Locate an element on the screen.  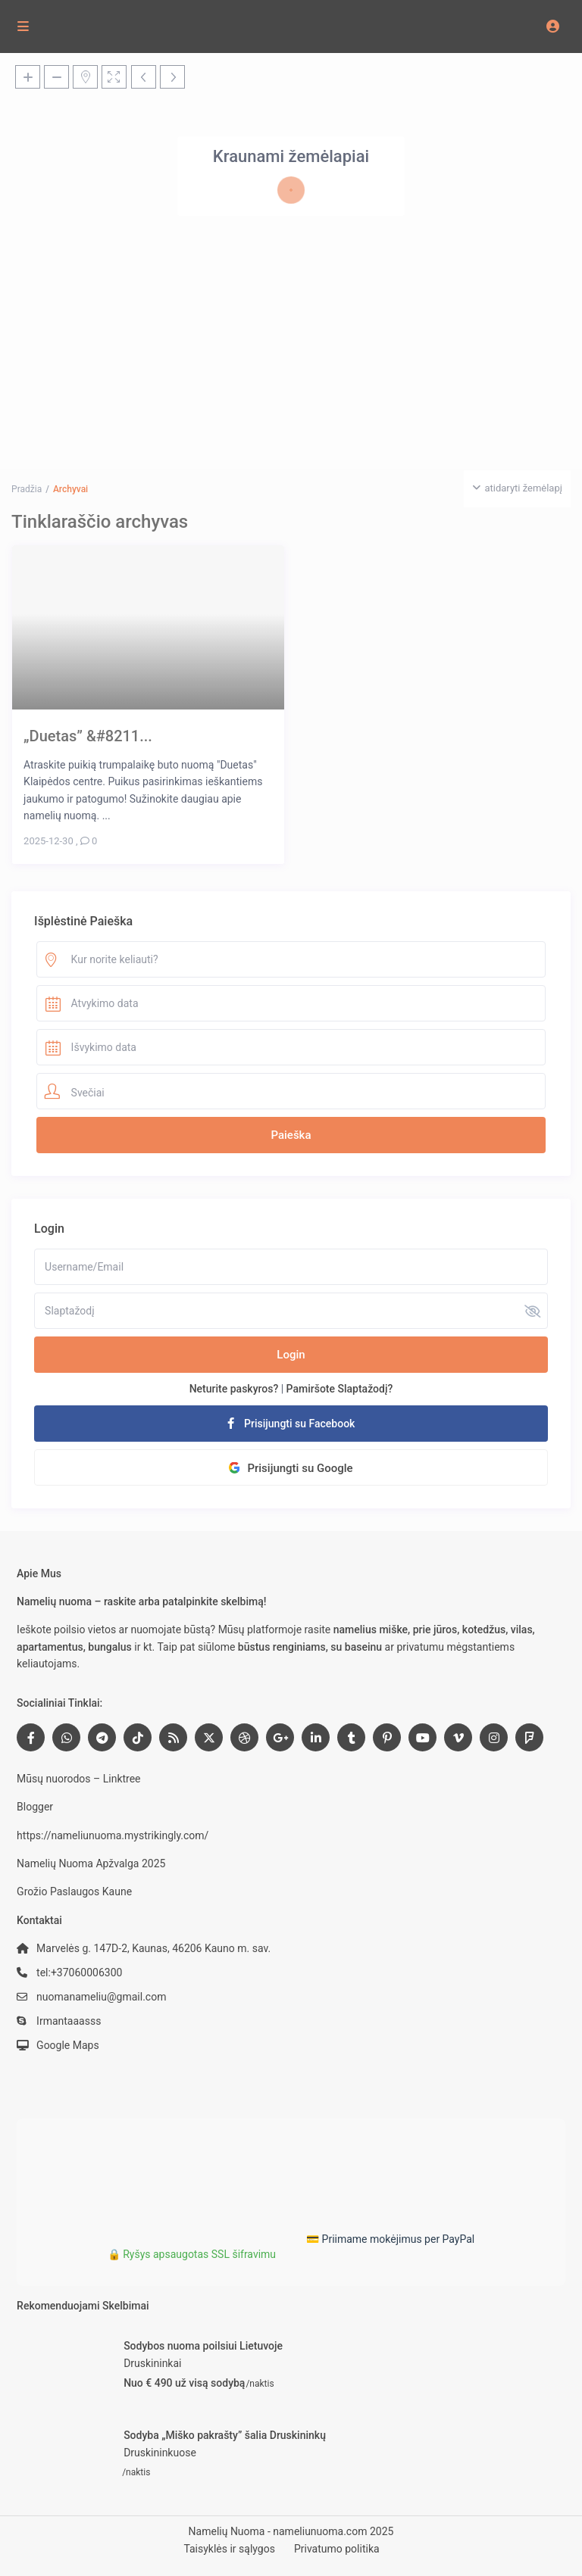
Druskininkuose is located at coordinates (160, 2453).